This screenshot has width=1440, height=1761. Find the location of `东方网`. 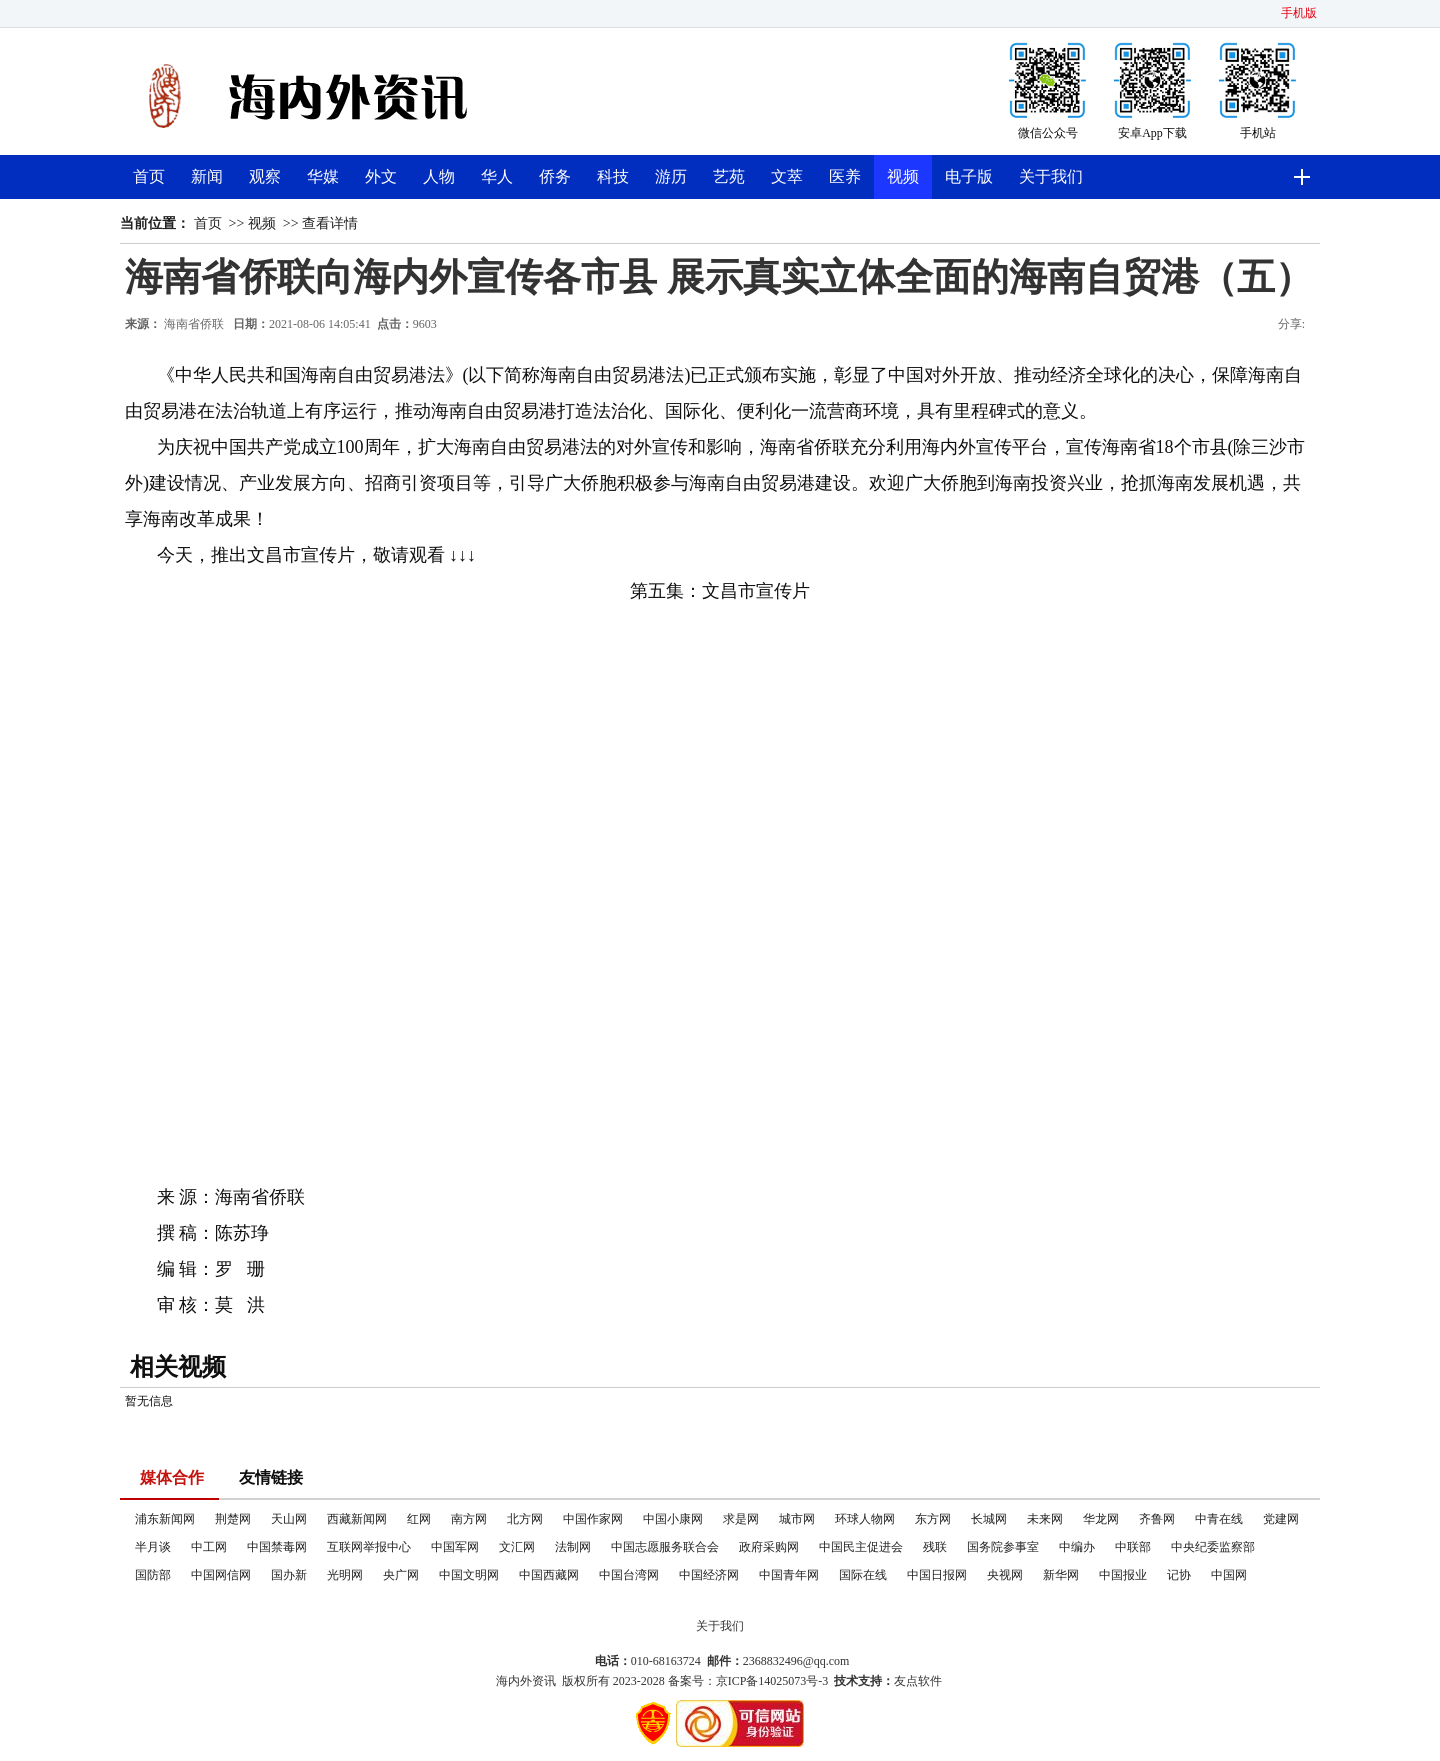

东方网 is located at coordinates (933, 1519).